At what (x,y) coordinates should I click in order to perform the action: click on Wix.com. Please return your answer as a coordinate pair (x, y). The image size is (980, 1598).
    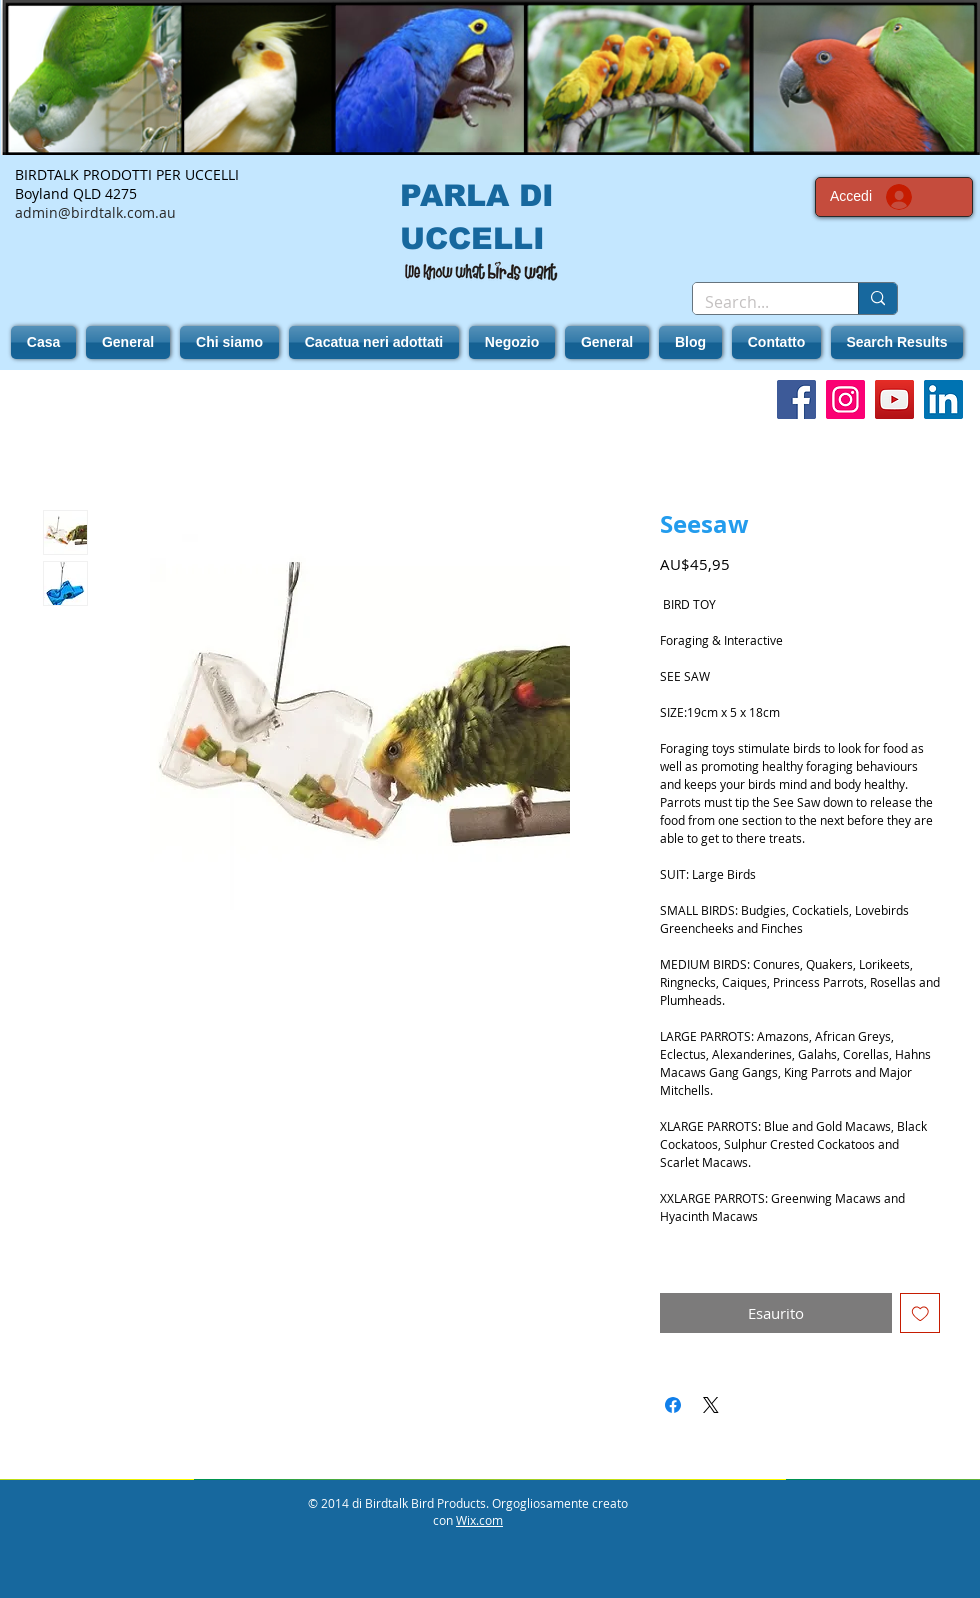
    Looking at the image, I should click on (479, 1520).